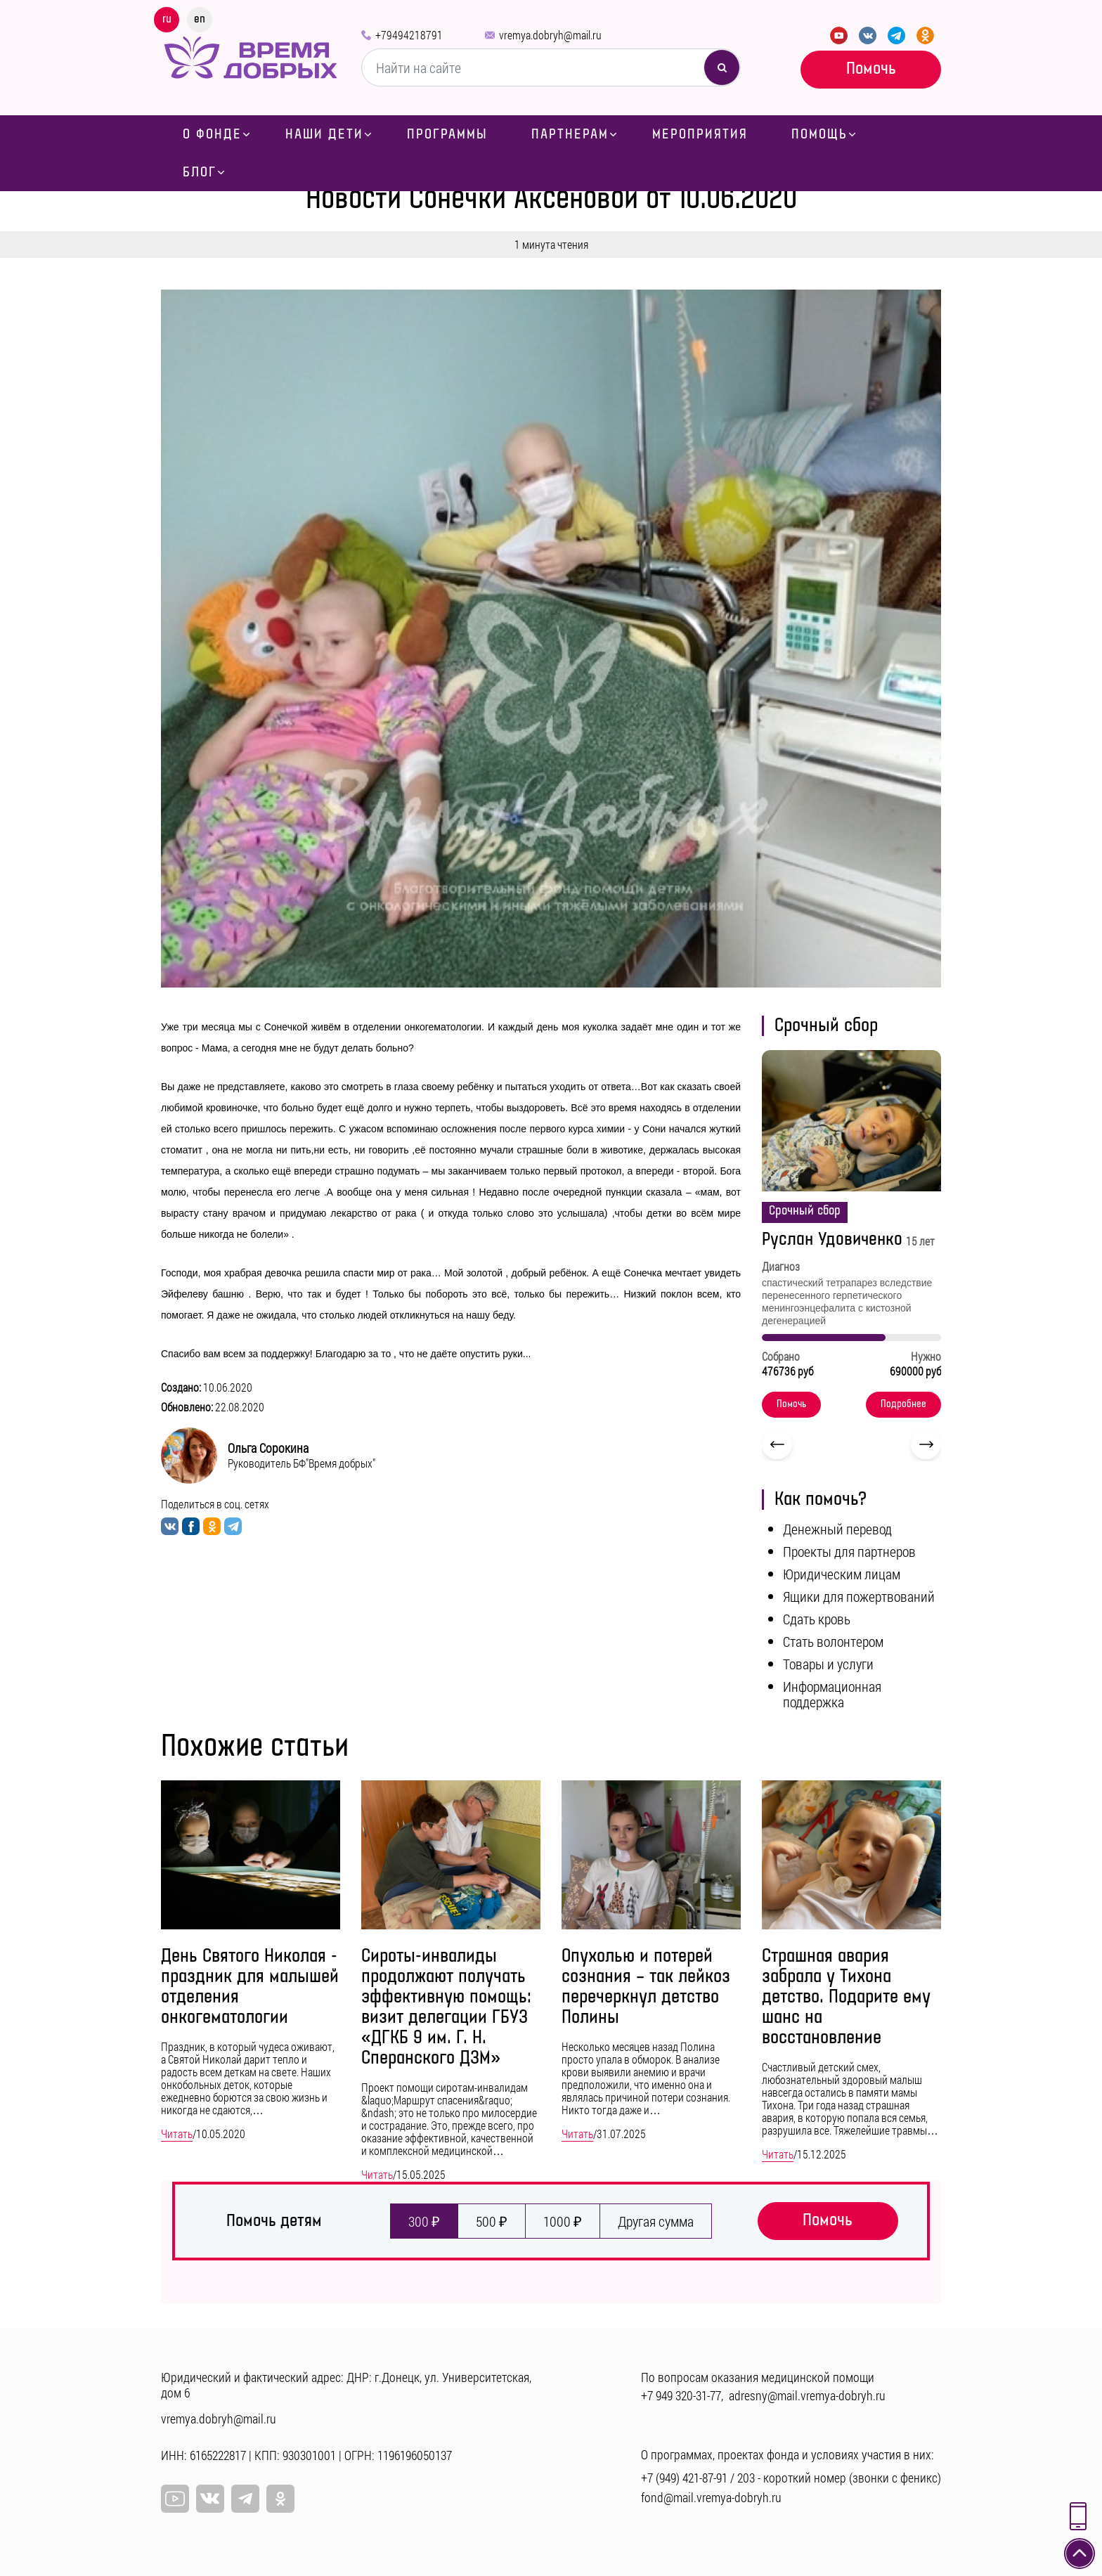  What do you see at coordinates (681, 2395) in the screenshot?
I see `+7 949 320-31-77` at bounding box center [681, 2395].